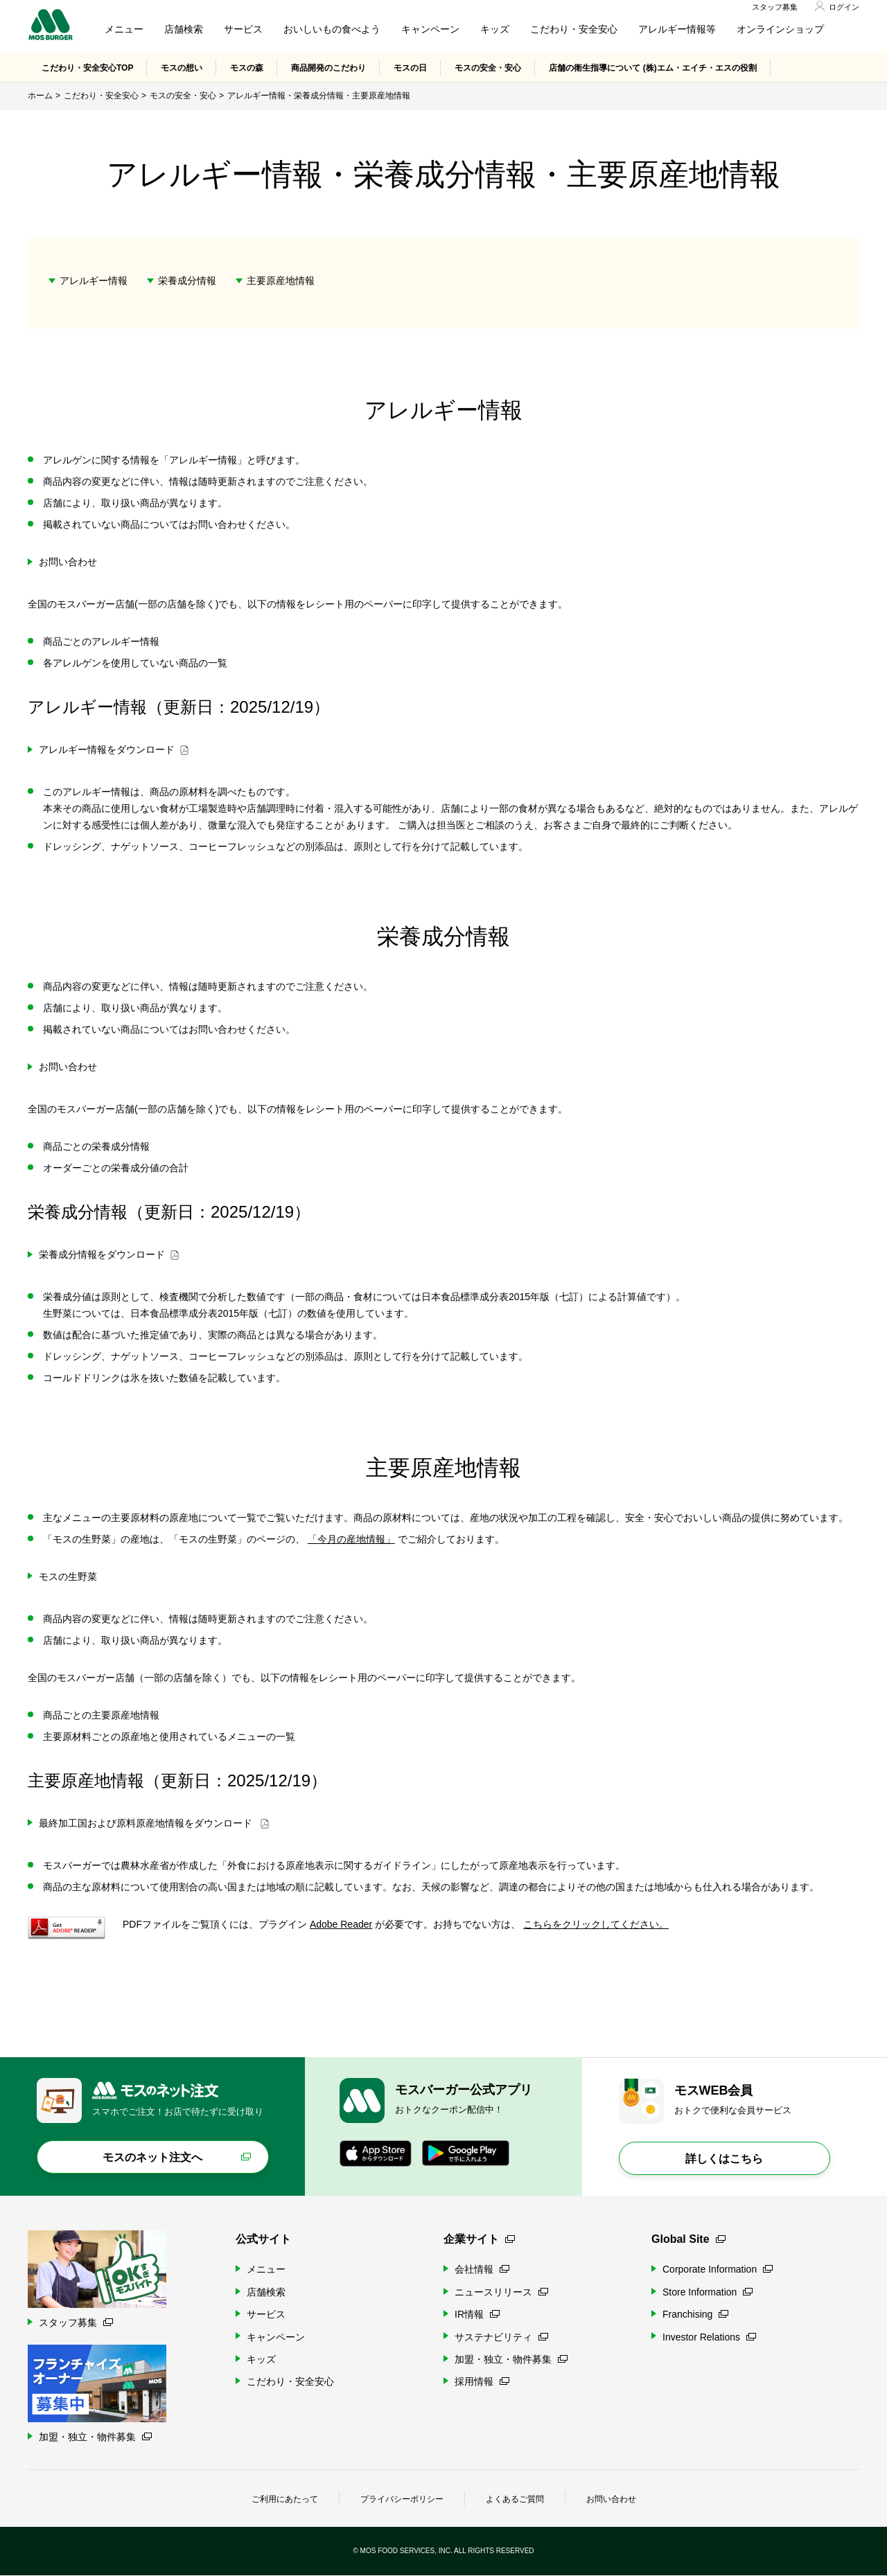  What do you see at coordinates (515, 2500) in the screenshot?
I see `よくあるご質問` at bounding box center [515, 2500].